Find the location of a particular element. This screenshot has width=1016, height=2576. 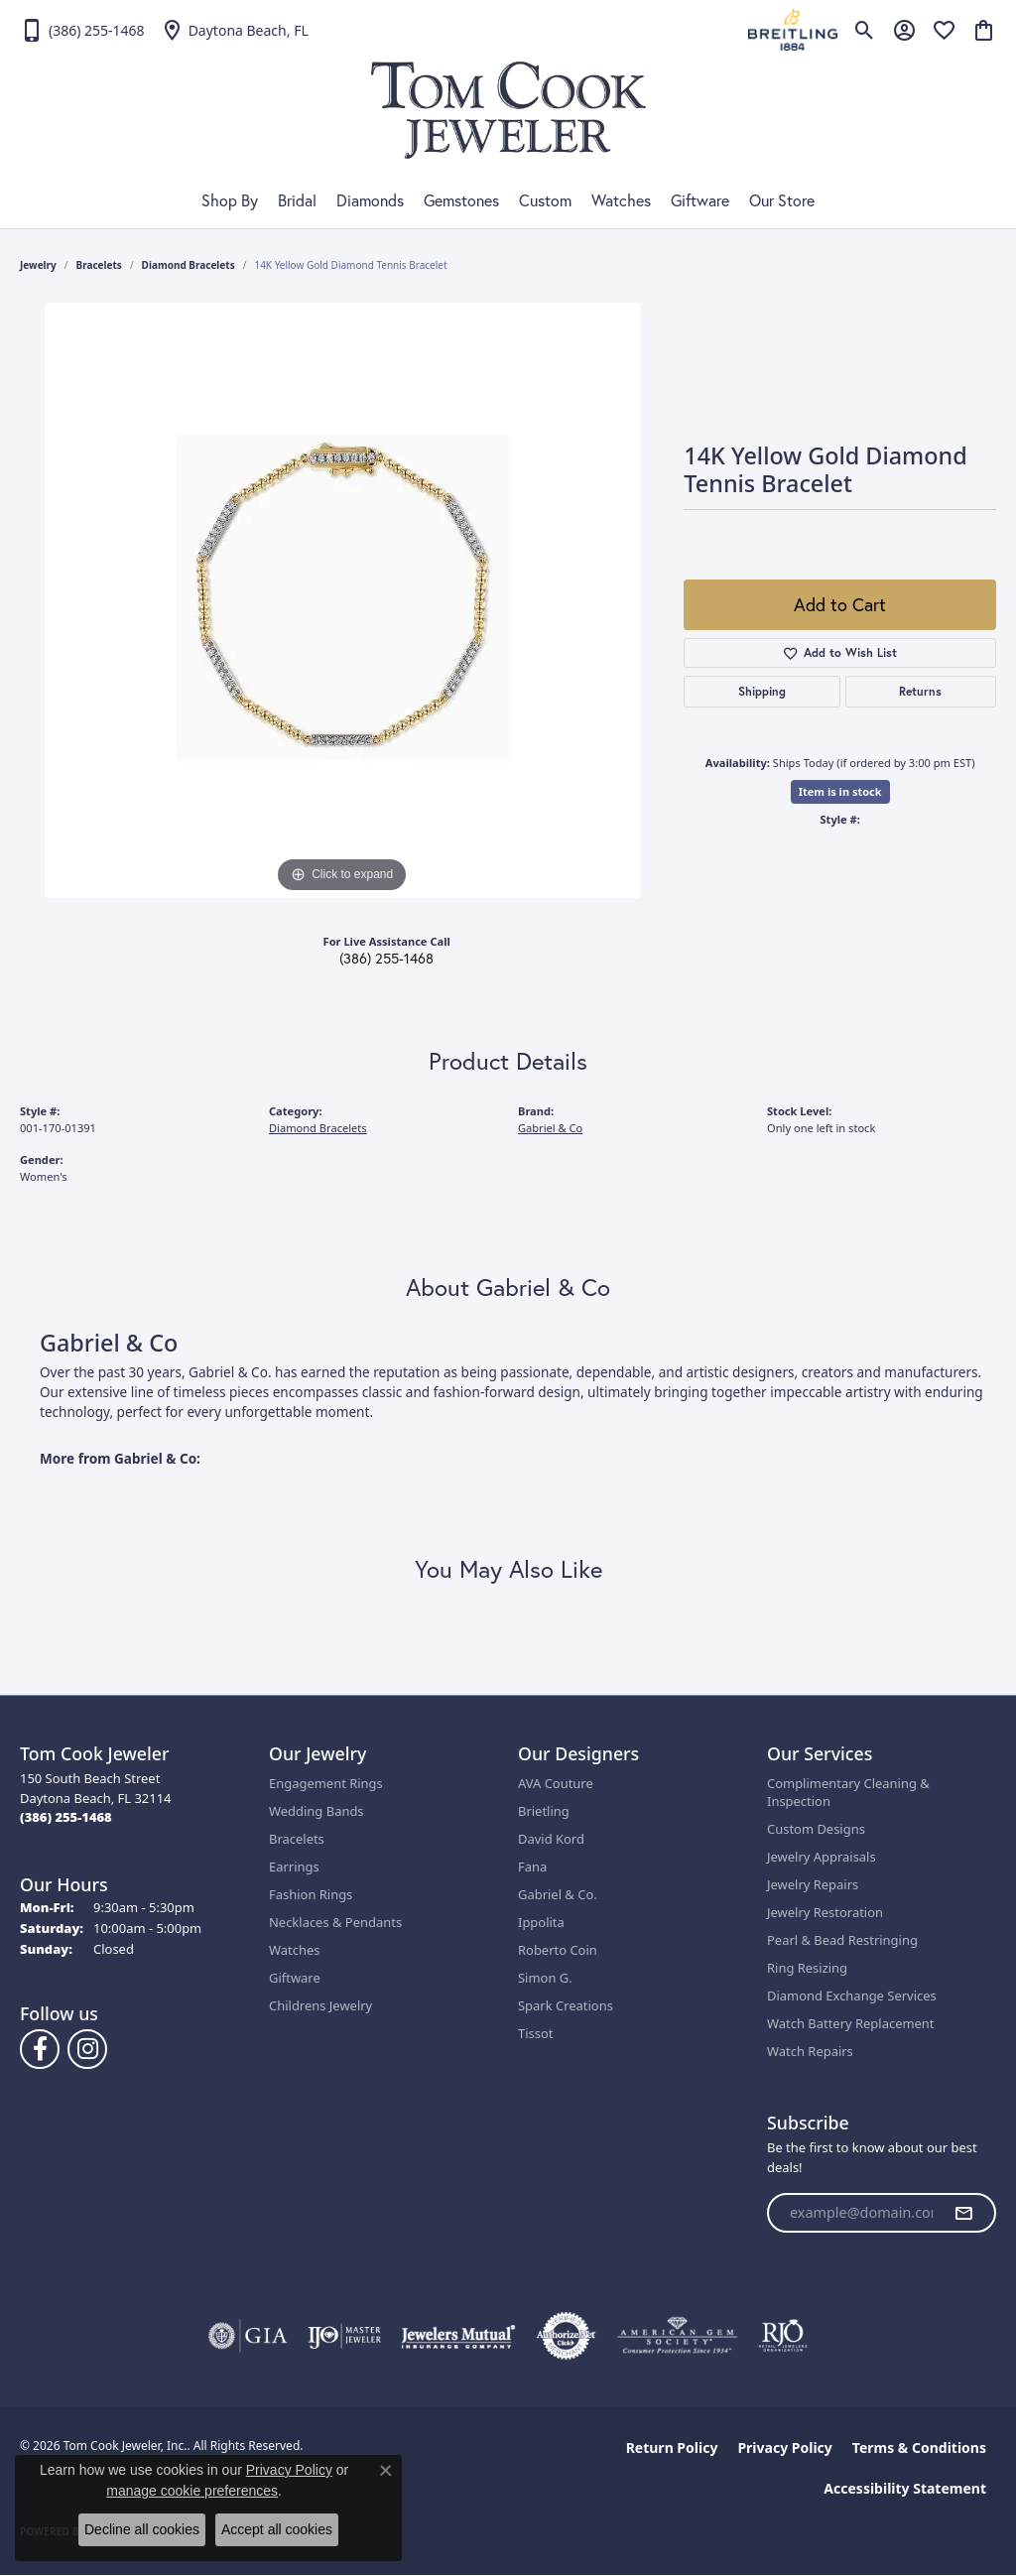

Wedding Bands [menuitem] is located at coordinates (316, 1811).